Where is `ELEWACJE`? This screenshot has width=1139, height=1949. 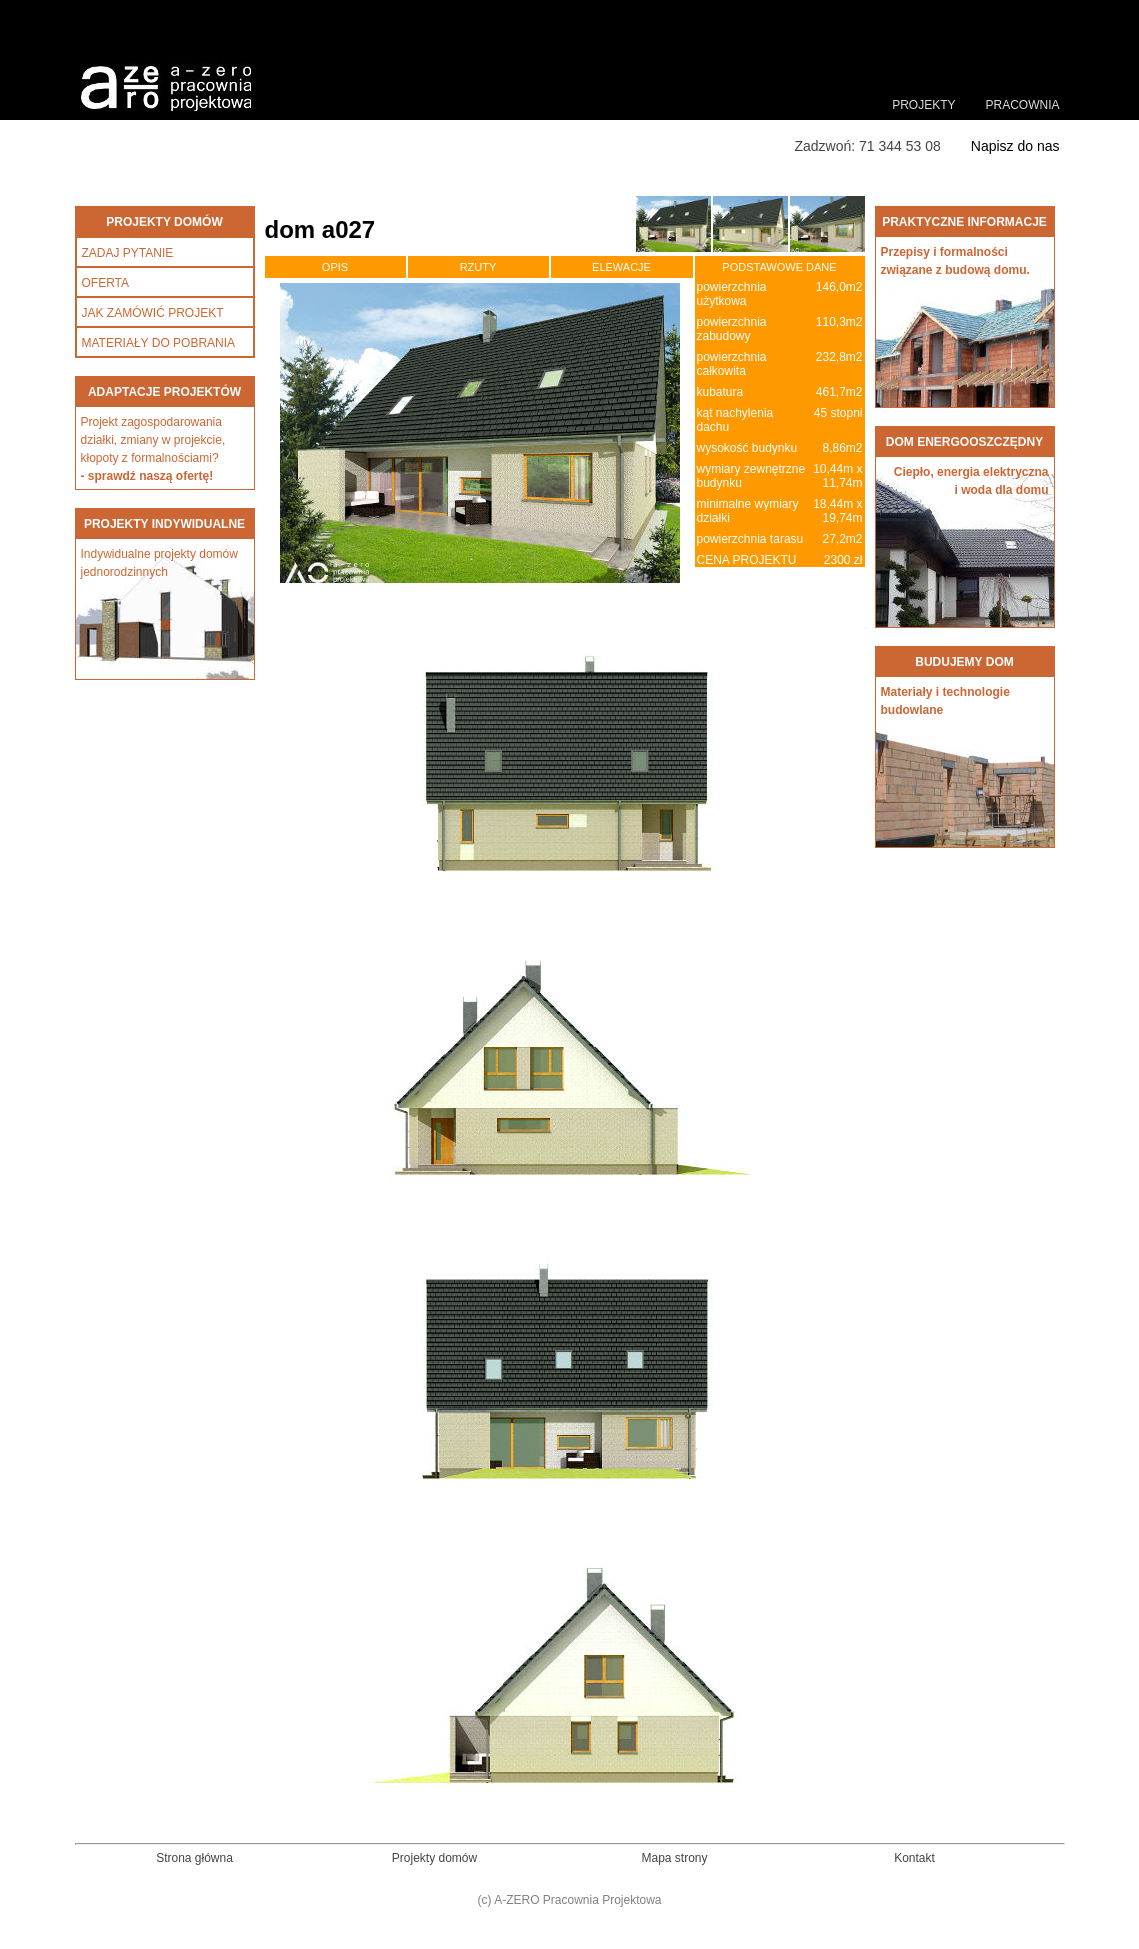 ELEWACJE is located at coordinates (621, 267).